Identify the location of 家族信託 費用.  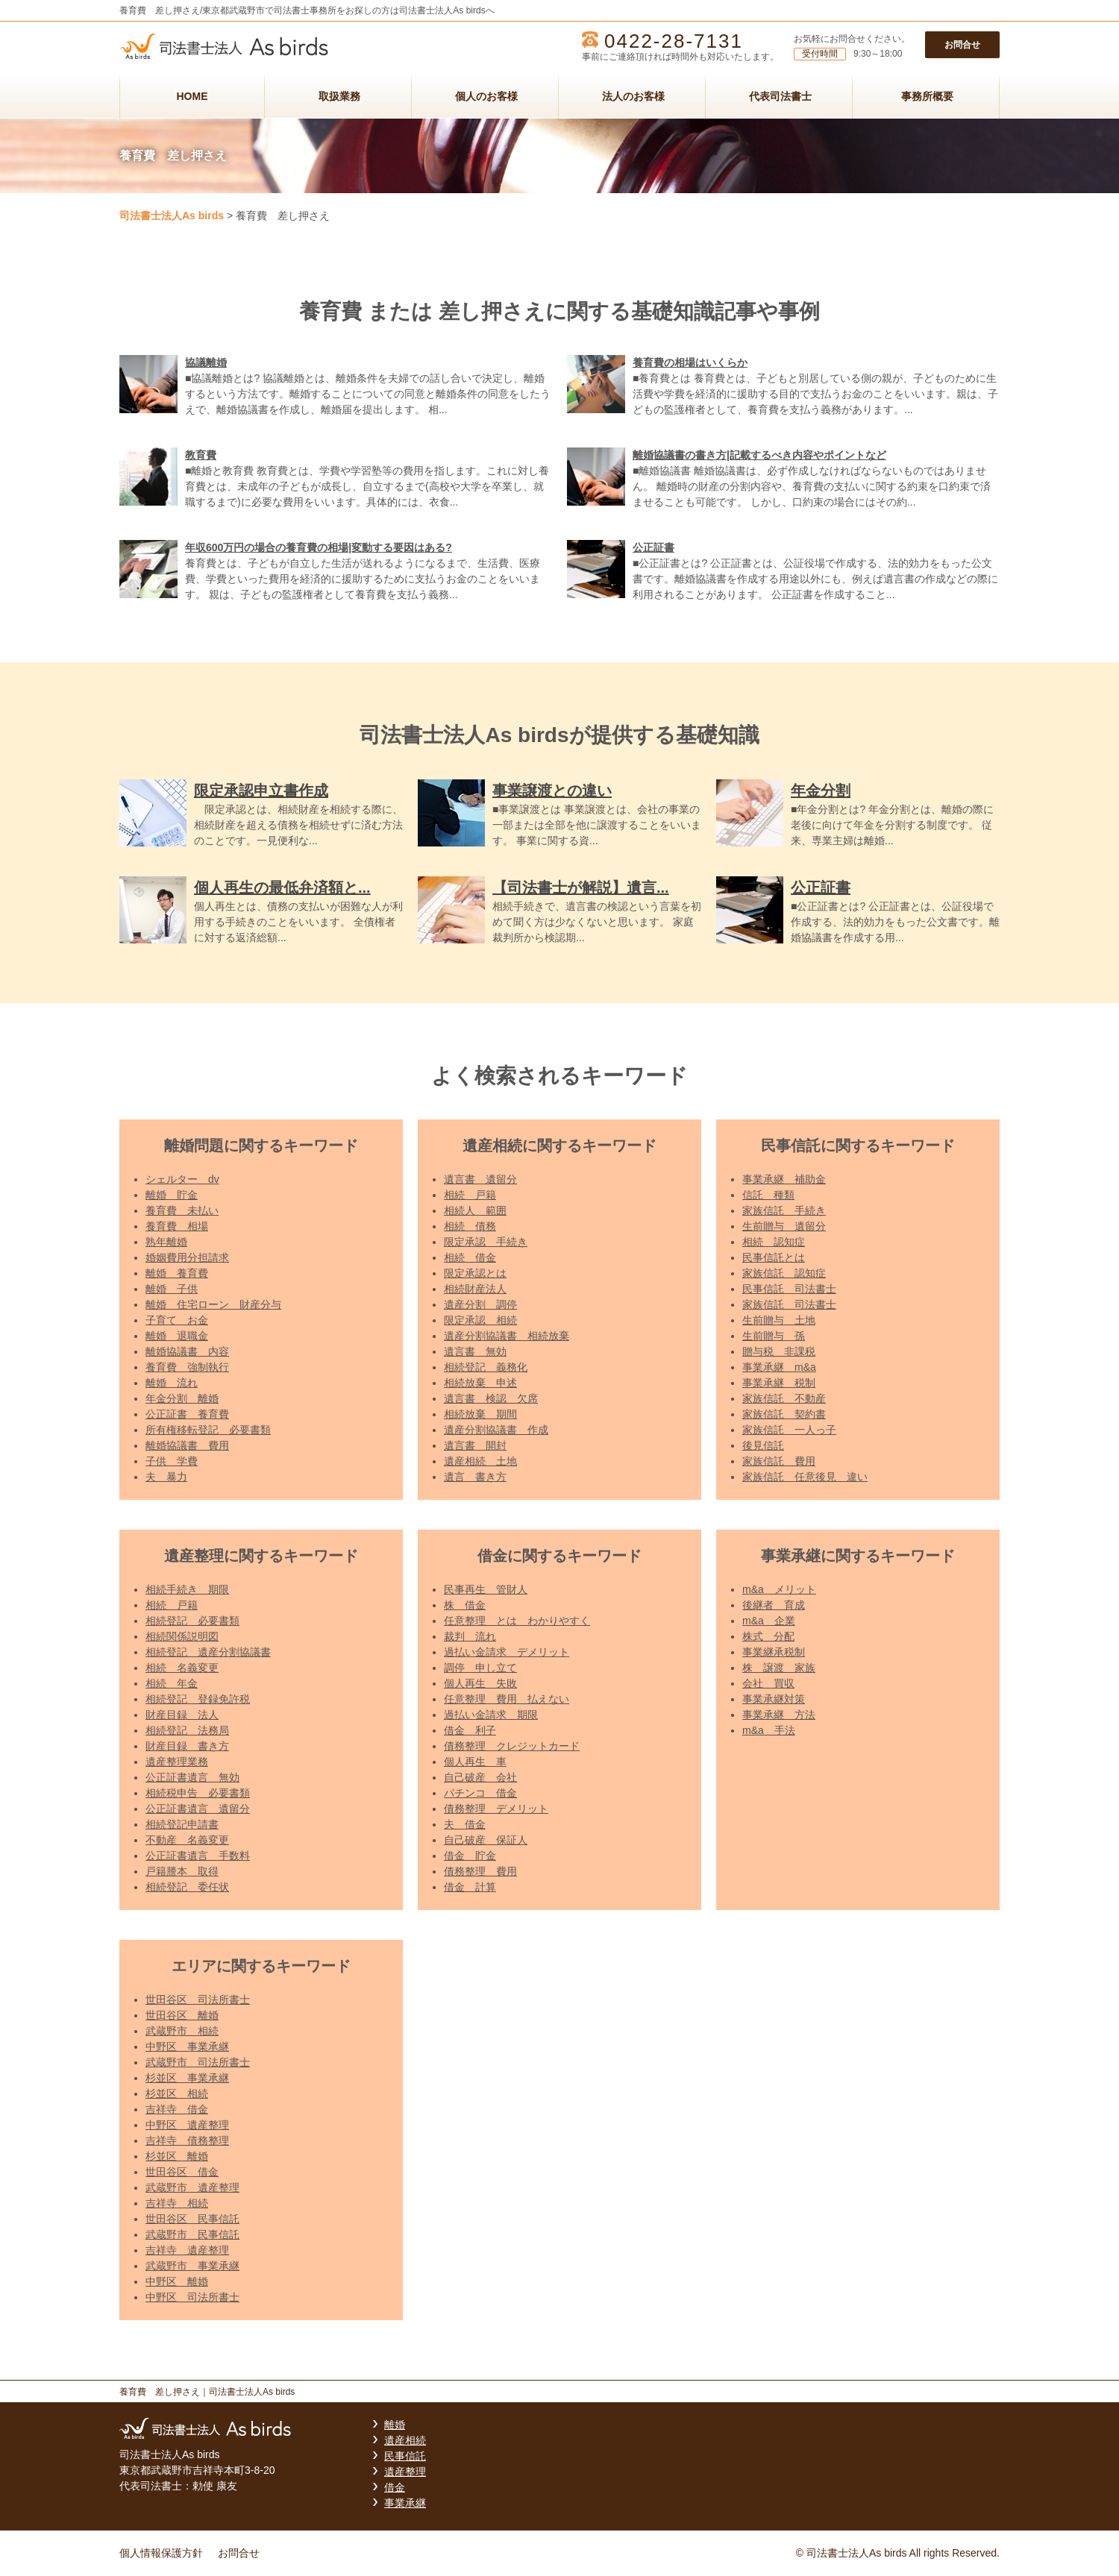
(778, 1461).